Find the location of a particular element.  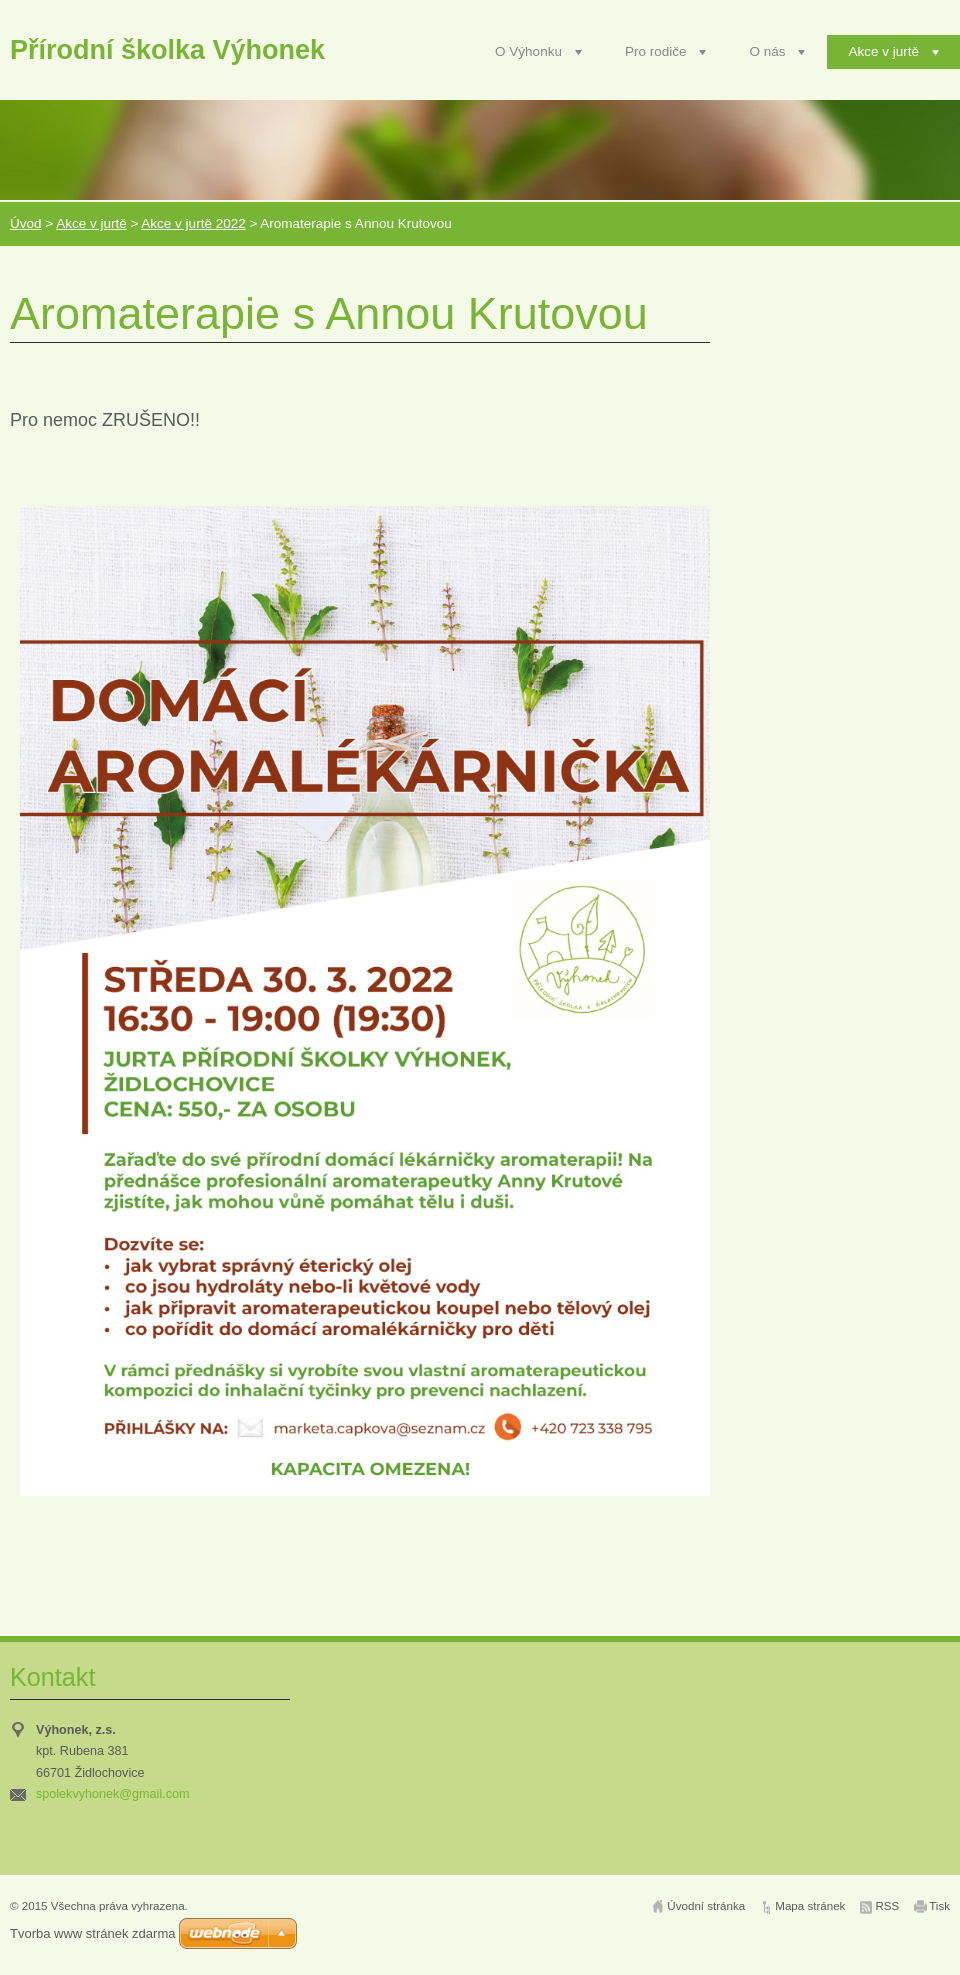

Pro rodiče is located at coordinates (656, 51).